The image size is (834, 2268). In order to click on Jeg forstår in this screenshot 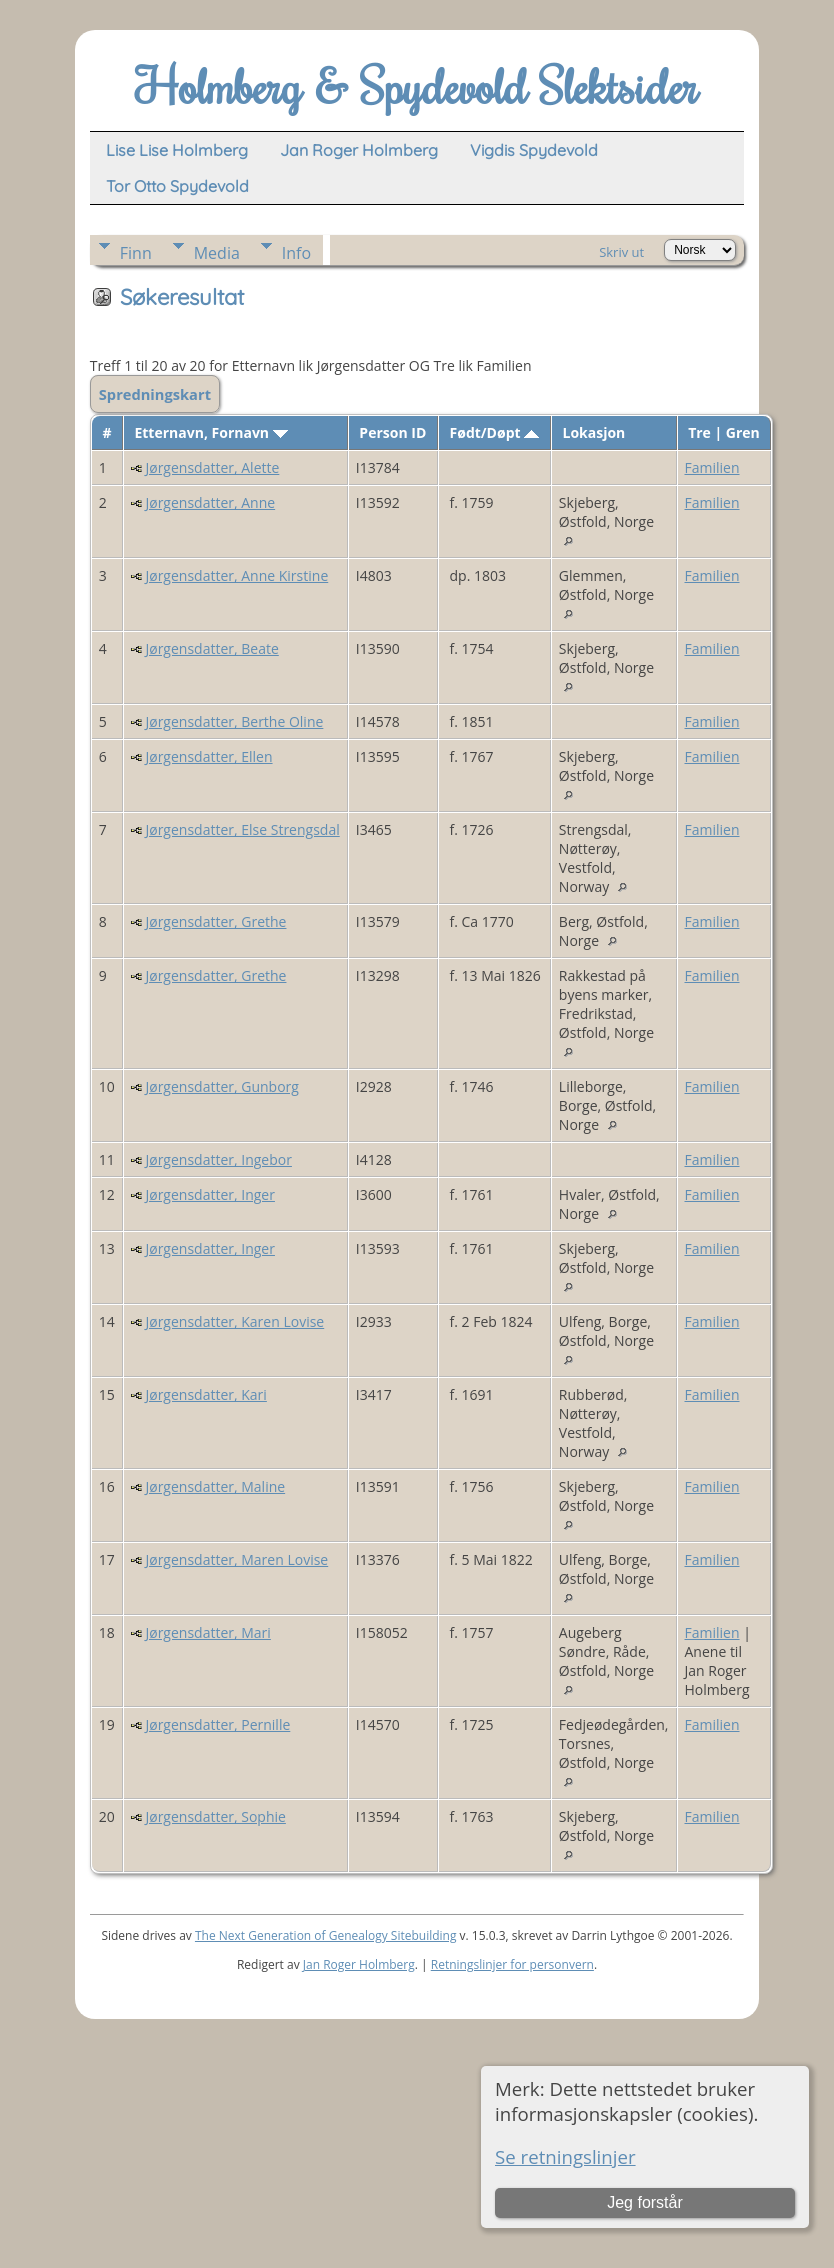, I will do `click(645, 2202)`.